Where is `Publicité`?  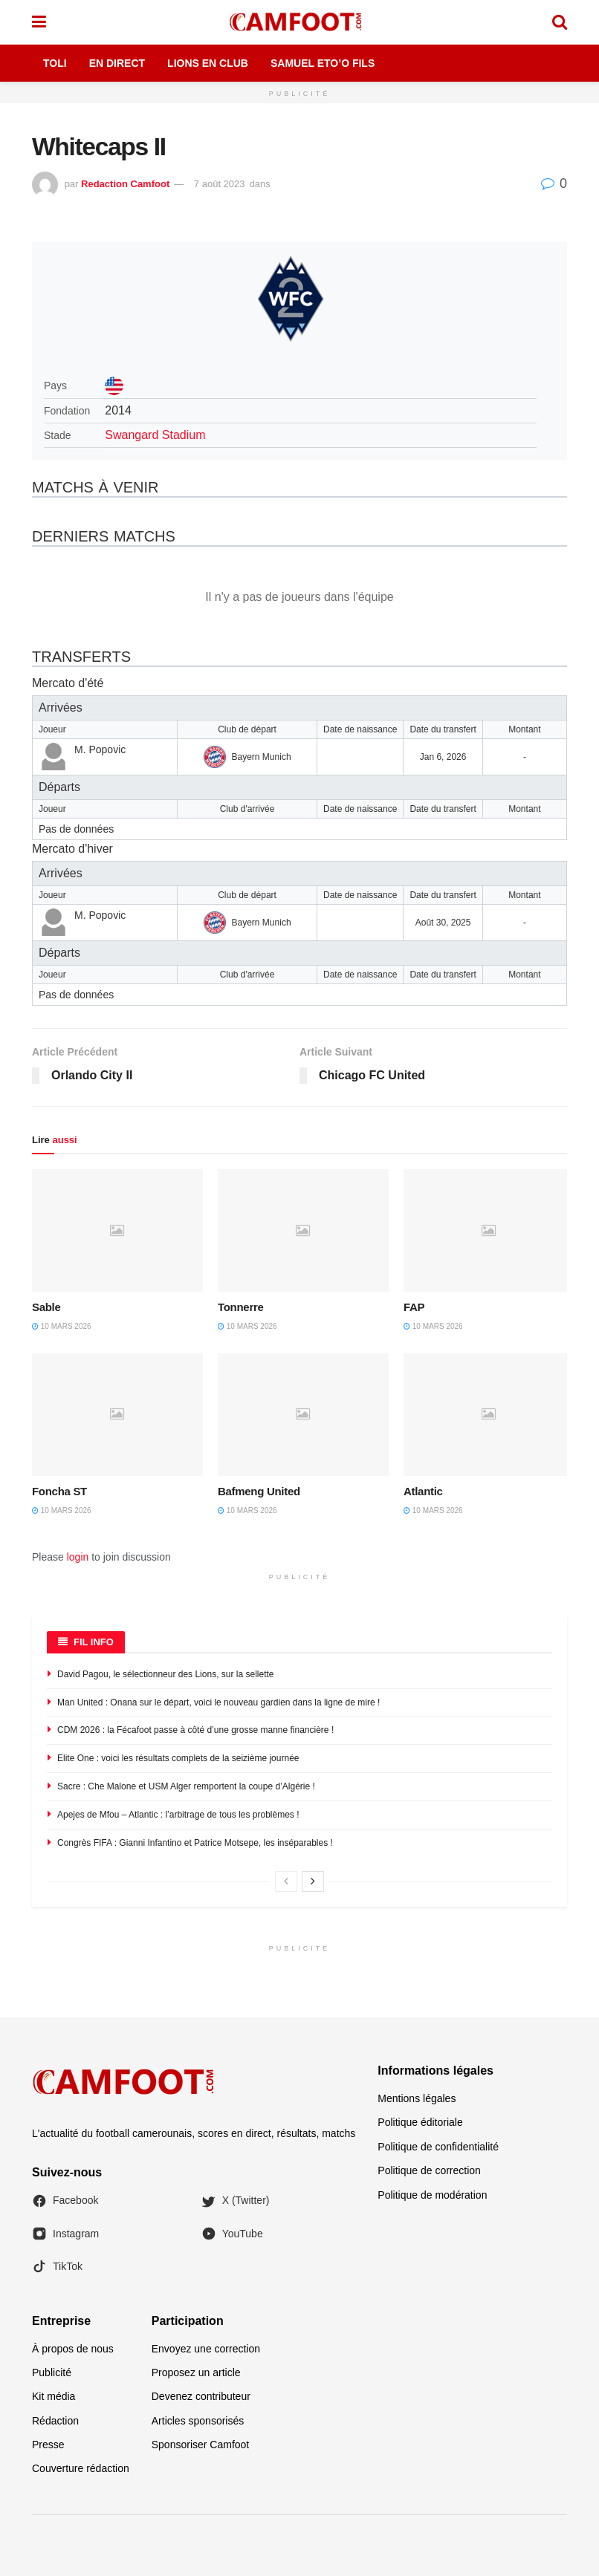
Publicité is located at coordinates (51, 2372).